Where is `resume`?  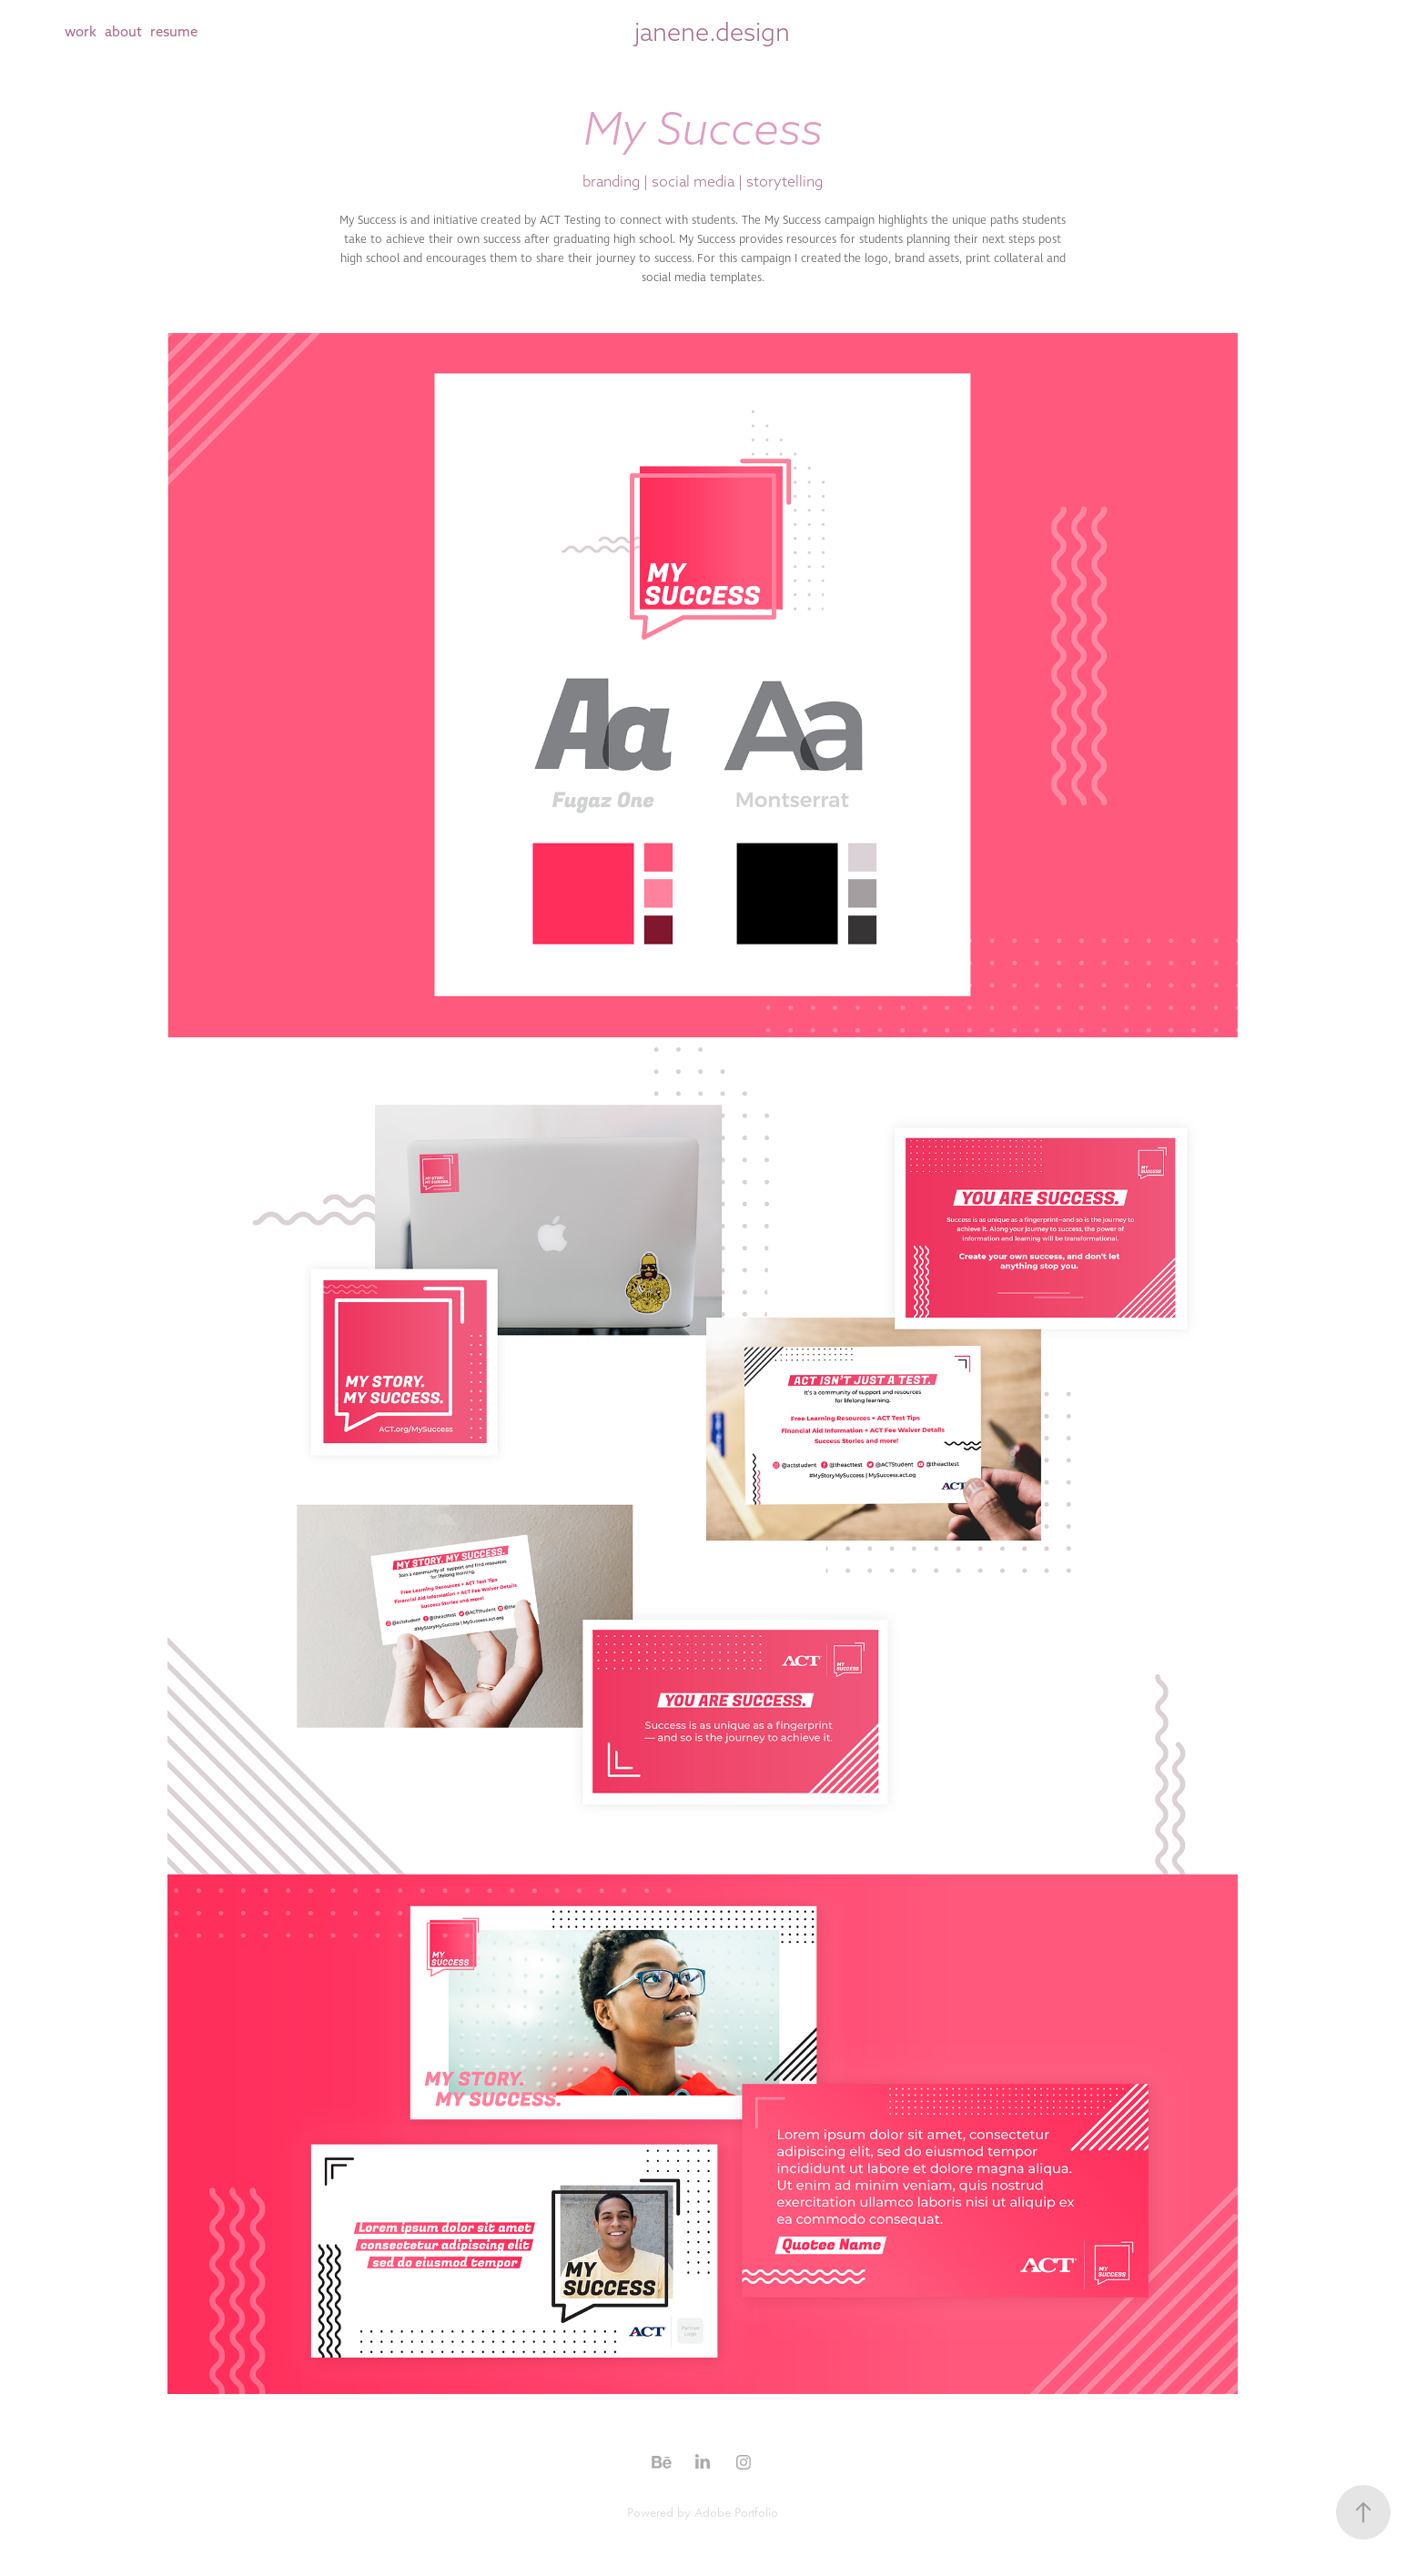 resume is located at coordinates (173, 31).